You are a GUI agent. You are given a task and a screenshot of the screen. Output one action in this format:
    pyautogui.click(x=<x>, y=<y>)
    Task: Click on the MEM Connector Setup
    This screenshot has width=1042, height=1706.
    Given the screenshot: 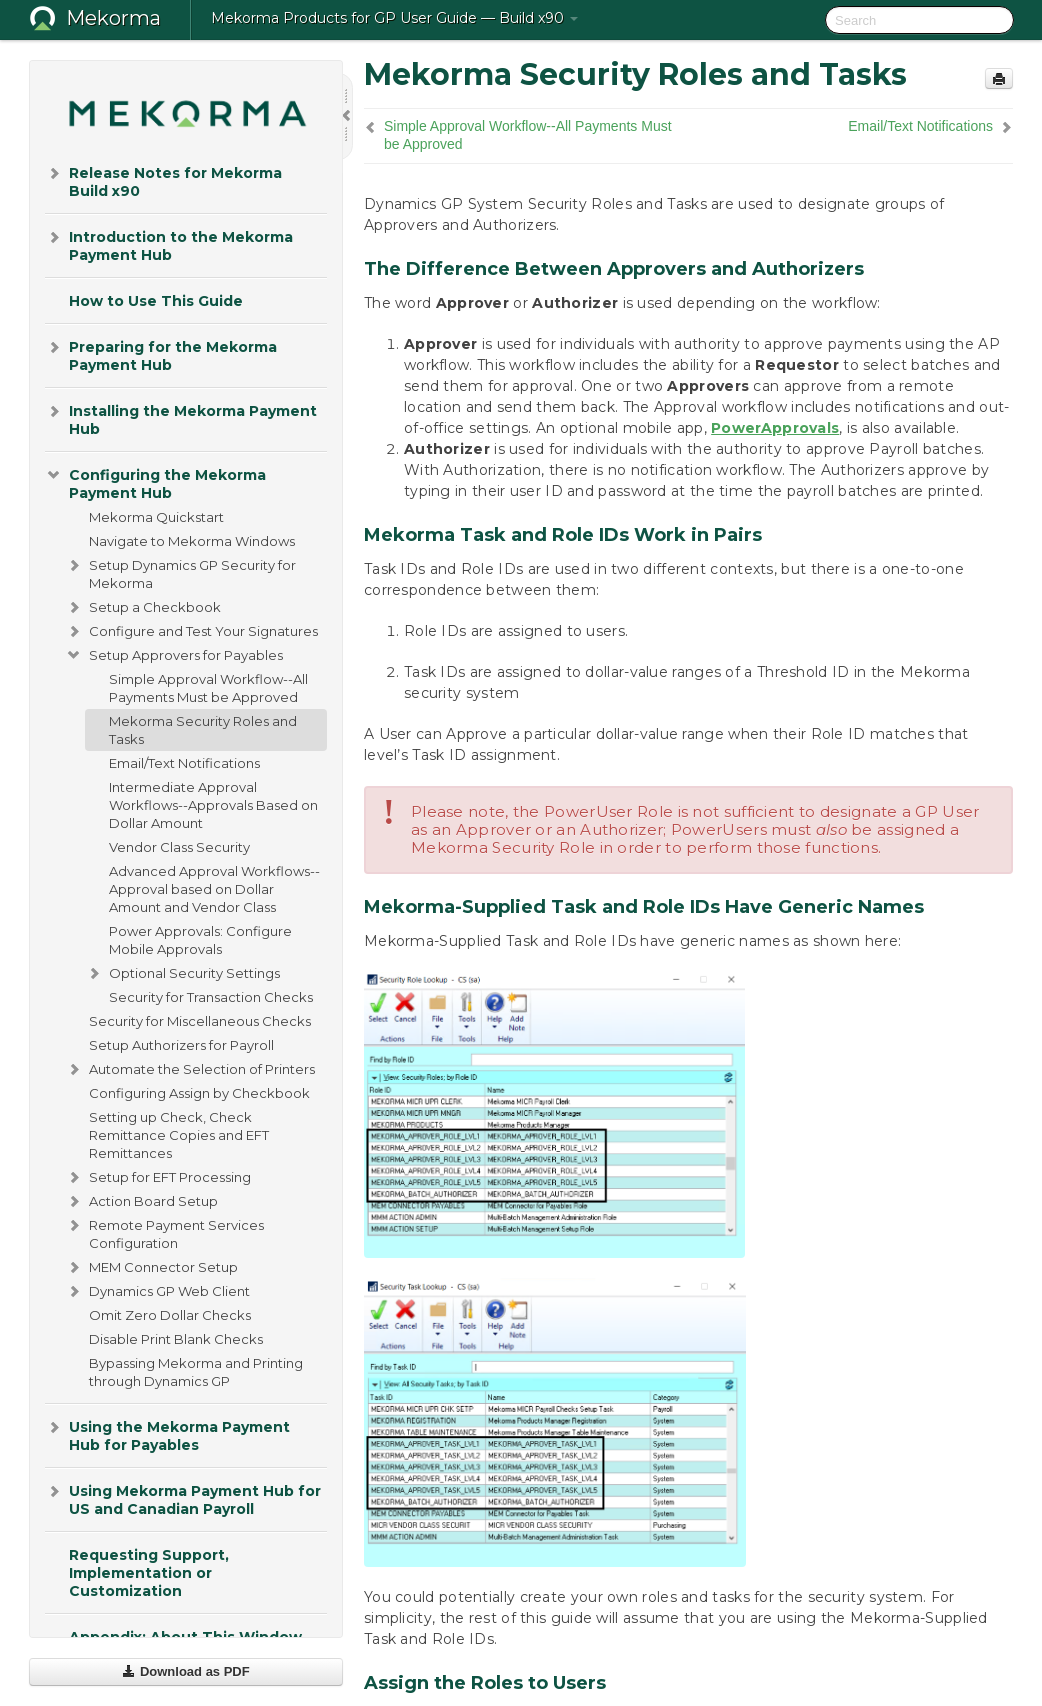 What is the action you would take?
    pyautogui.click(x=151, y=1267)
    